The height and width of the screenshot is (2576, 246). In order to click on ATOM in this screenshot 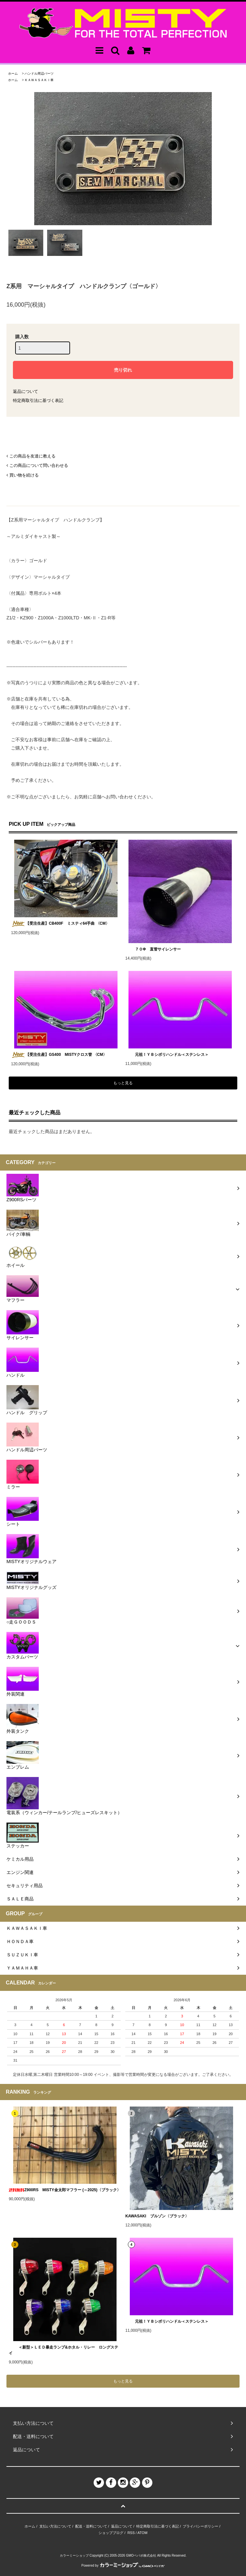, I will do `click(143, 2533)`.